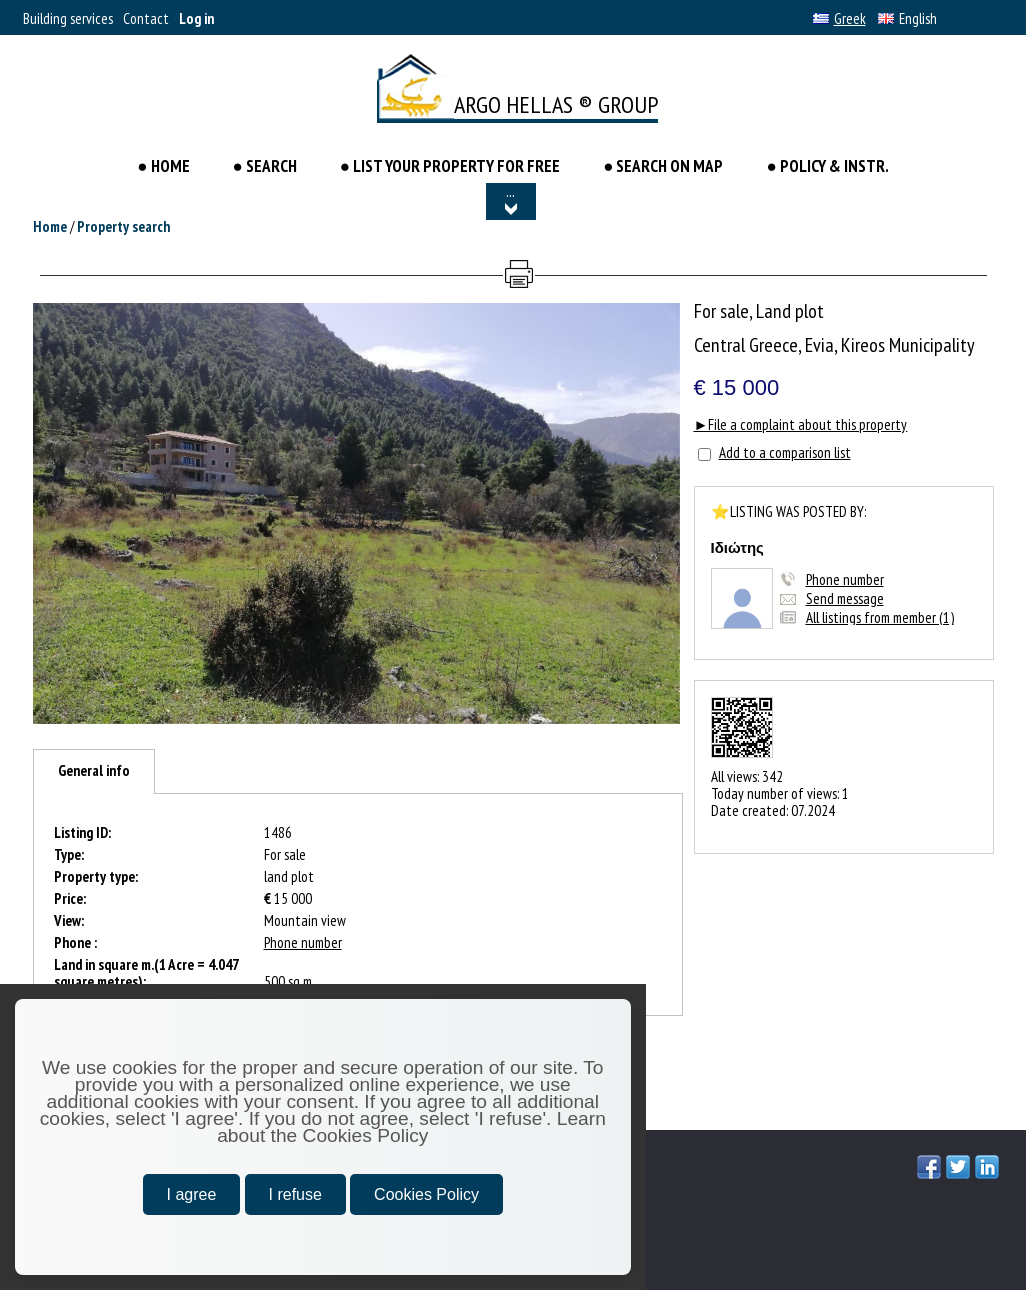 This screenshot has height=1290, width=1026. Describe the element at coordinates (907, 18) in the screenshot. I see `English` at that location.